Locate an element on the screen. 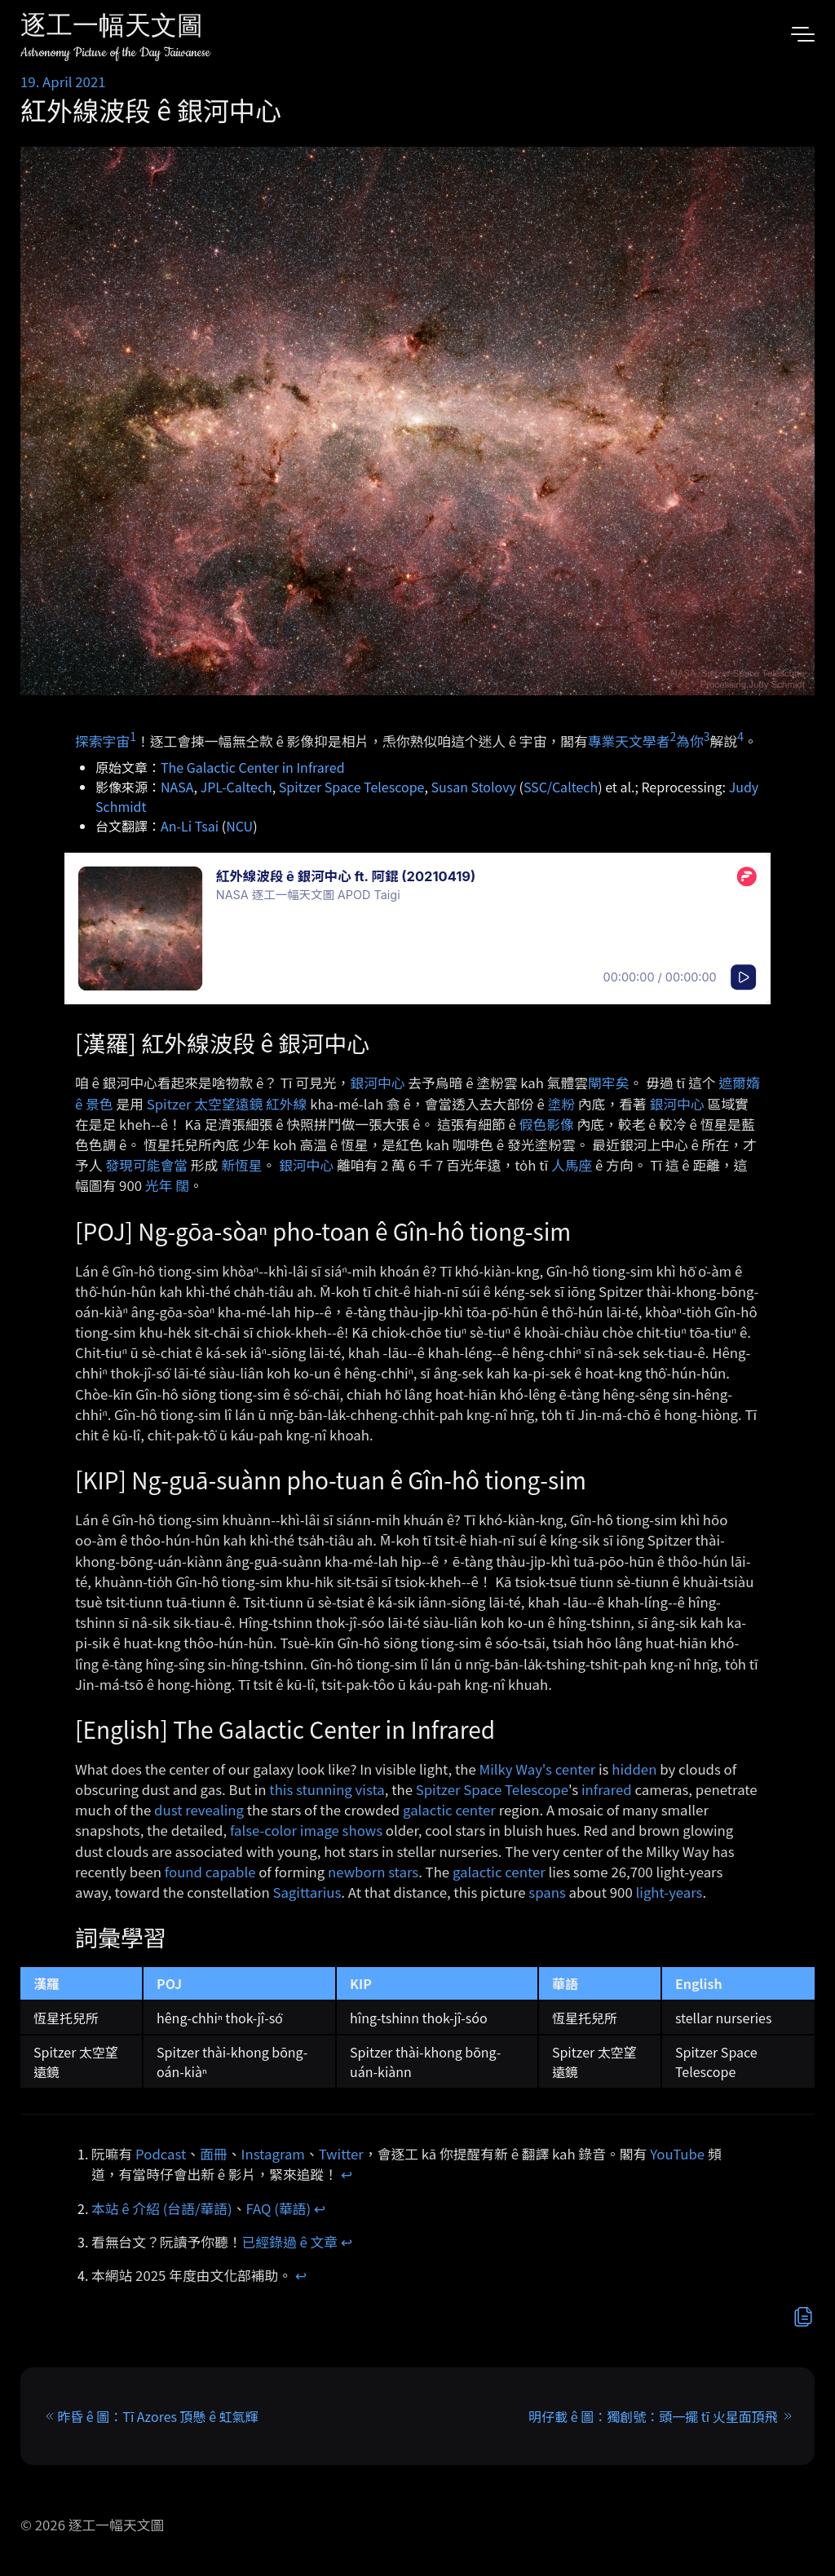 Image resolution: width=835 pixels, height=2576 pixels. 為你 is located at coordinates (690, 740).